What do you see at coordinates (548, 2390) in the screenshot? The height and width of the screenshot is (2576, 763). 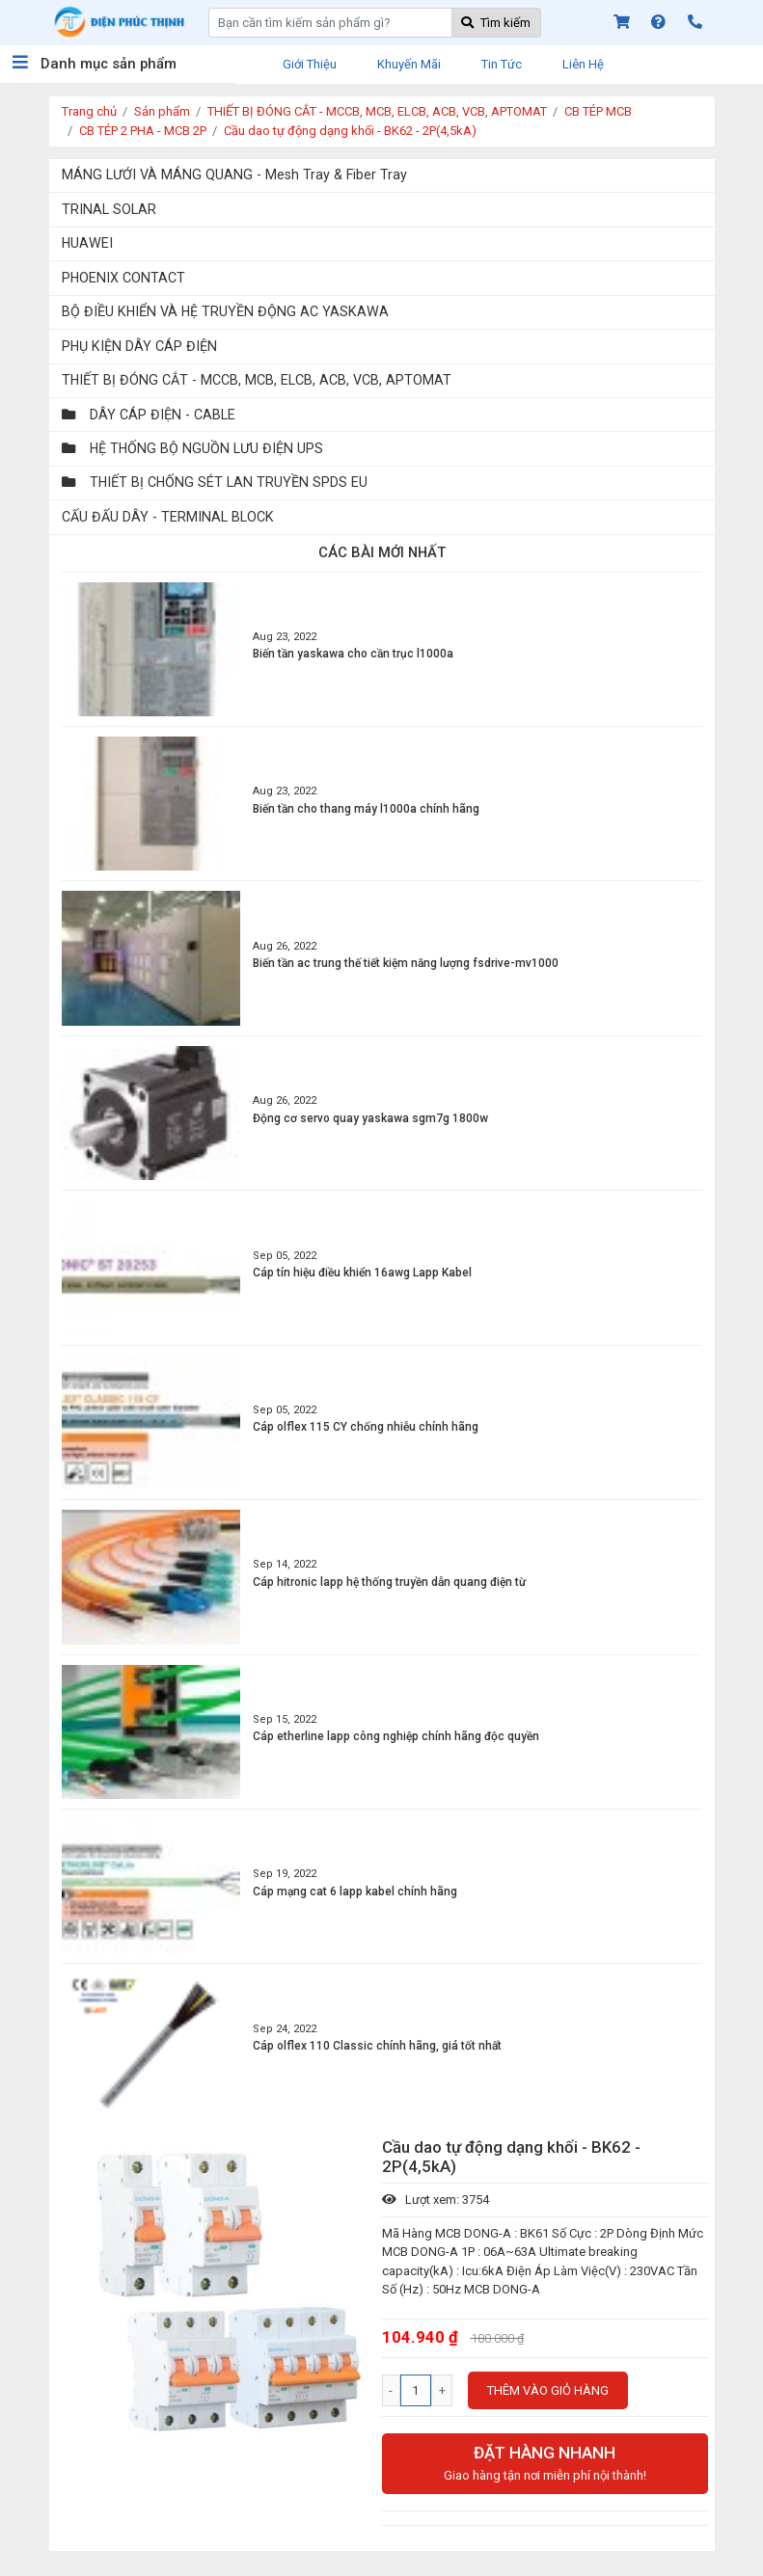 I see `Thêm vào giỏ hàng` at bounding box center [548, 2390].